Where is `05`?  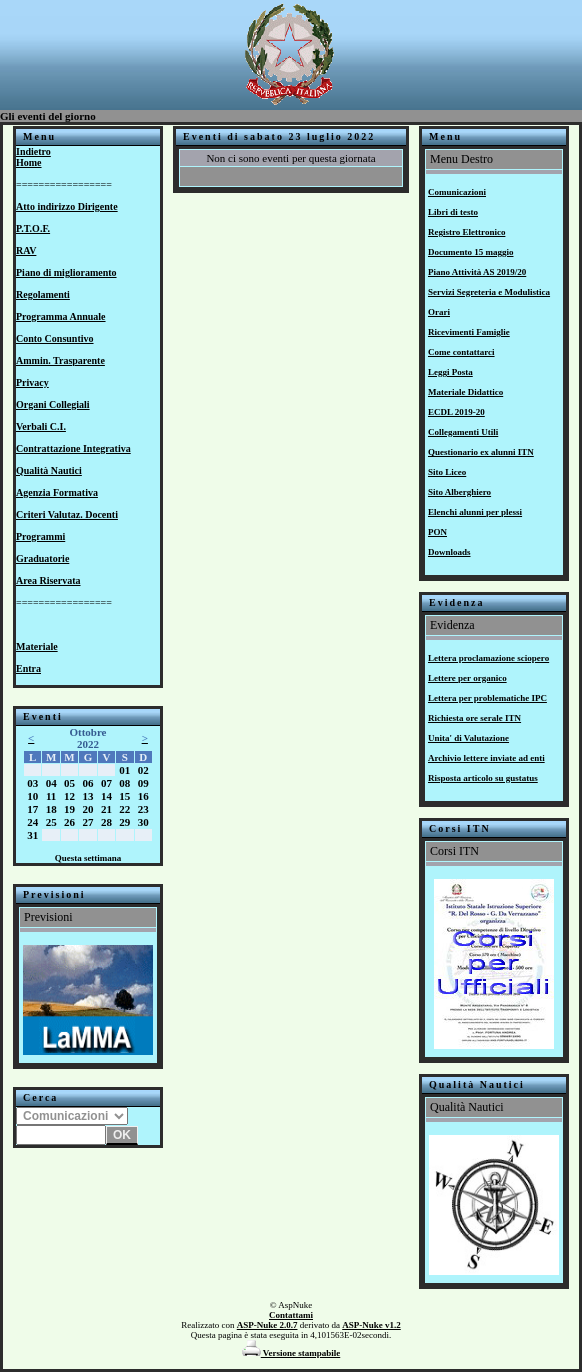
05 is located at coordinates (69, 783).